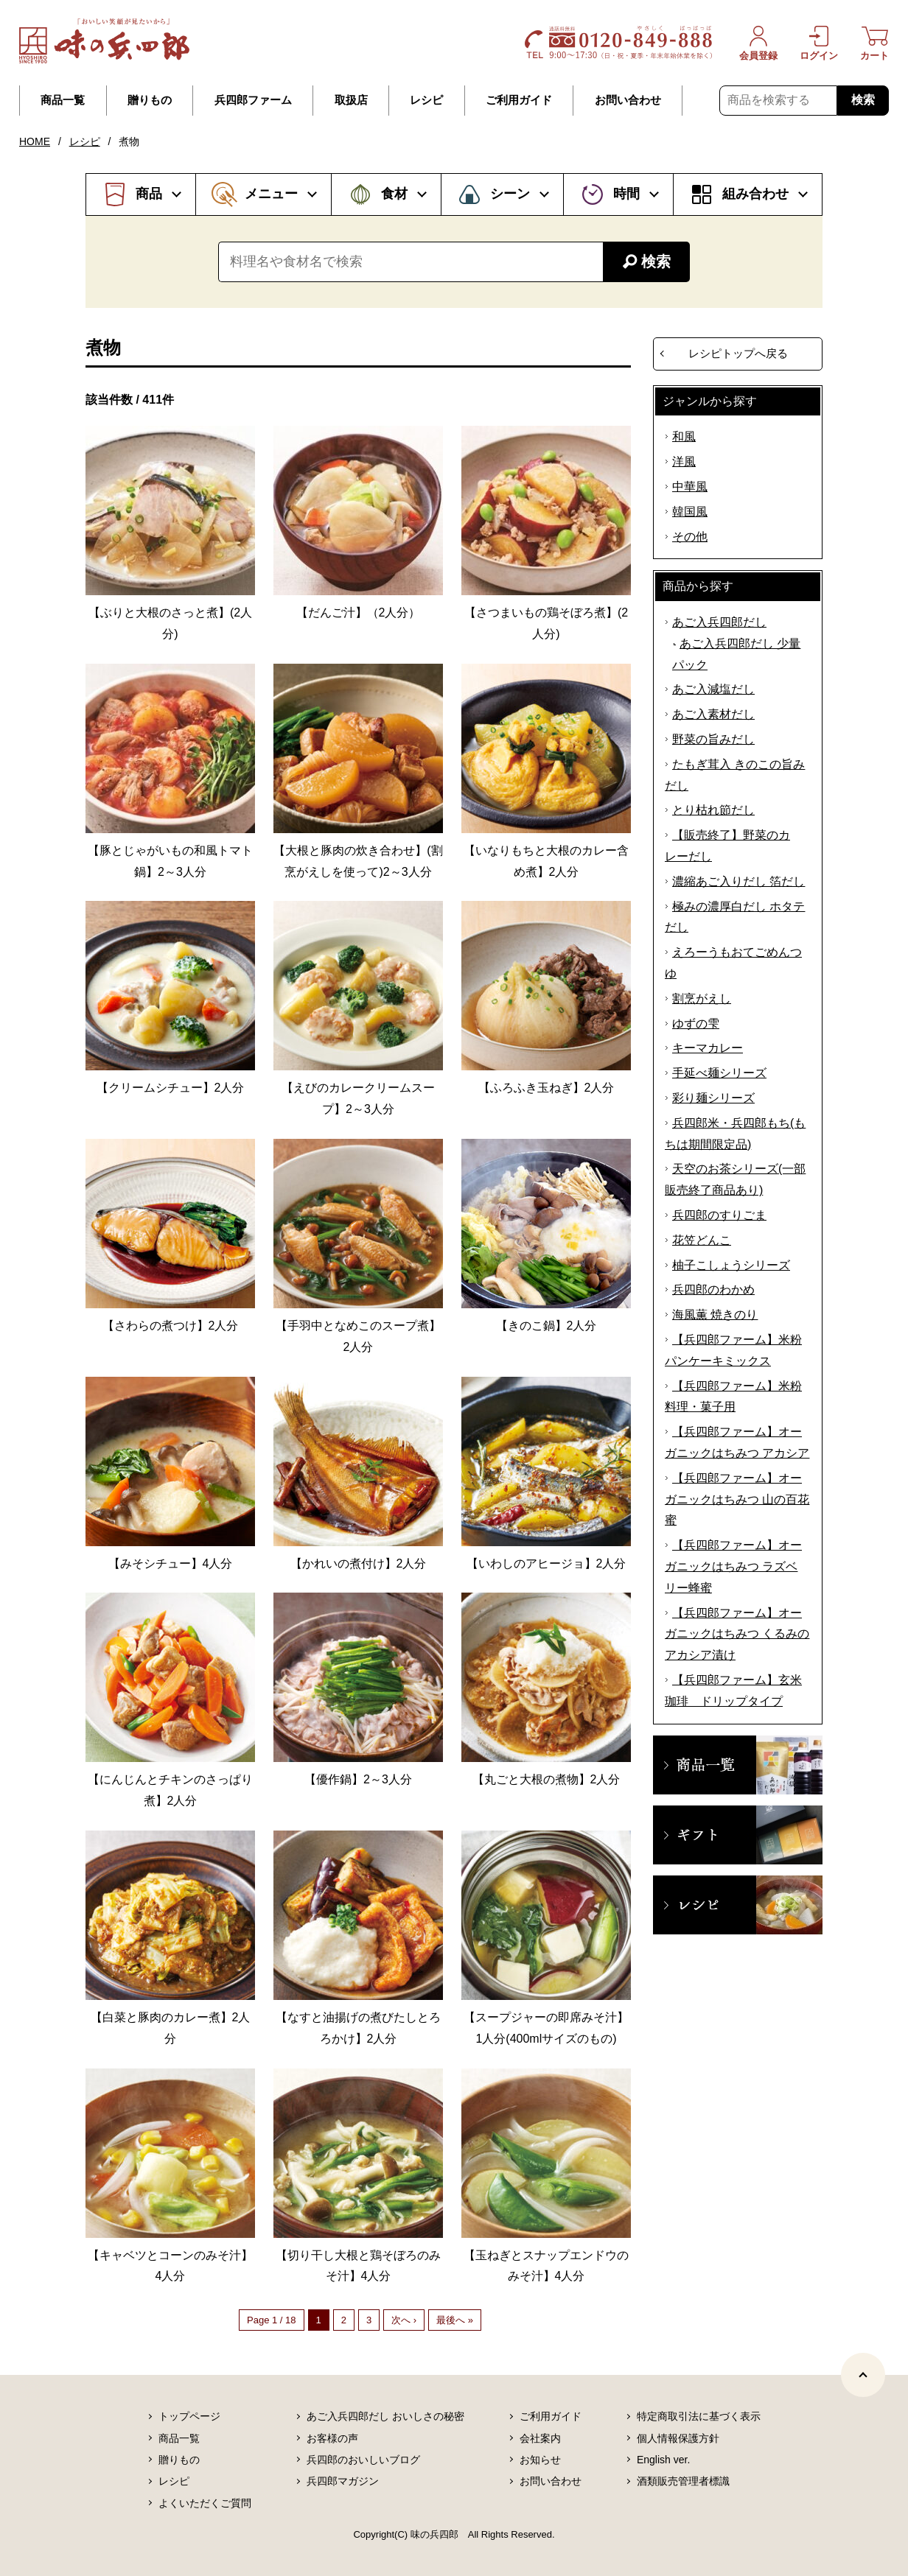 This screenshot has width=908, height=2576. Describe the element at coordinates (731, 1265) in the screenshot. I see `柚子こしょうシリーズ` at that location.